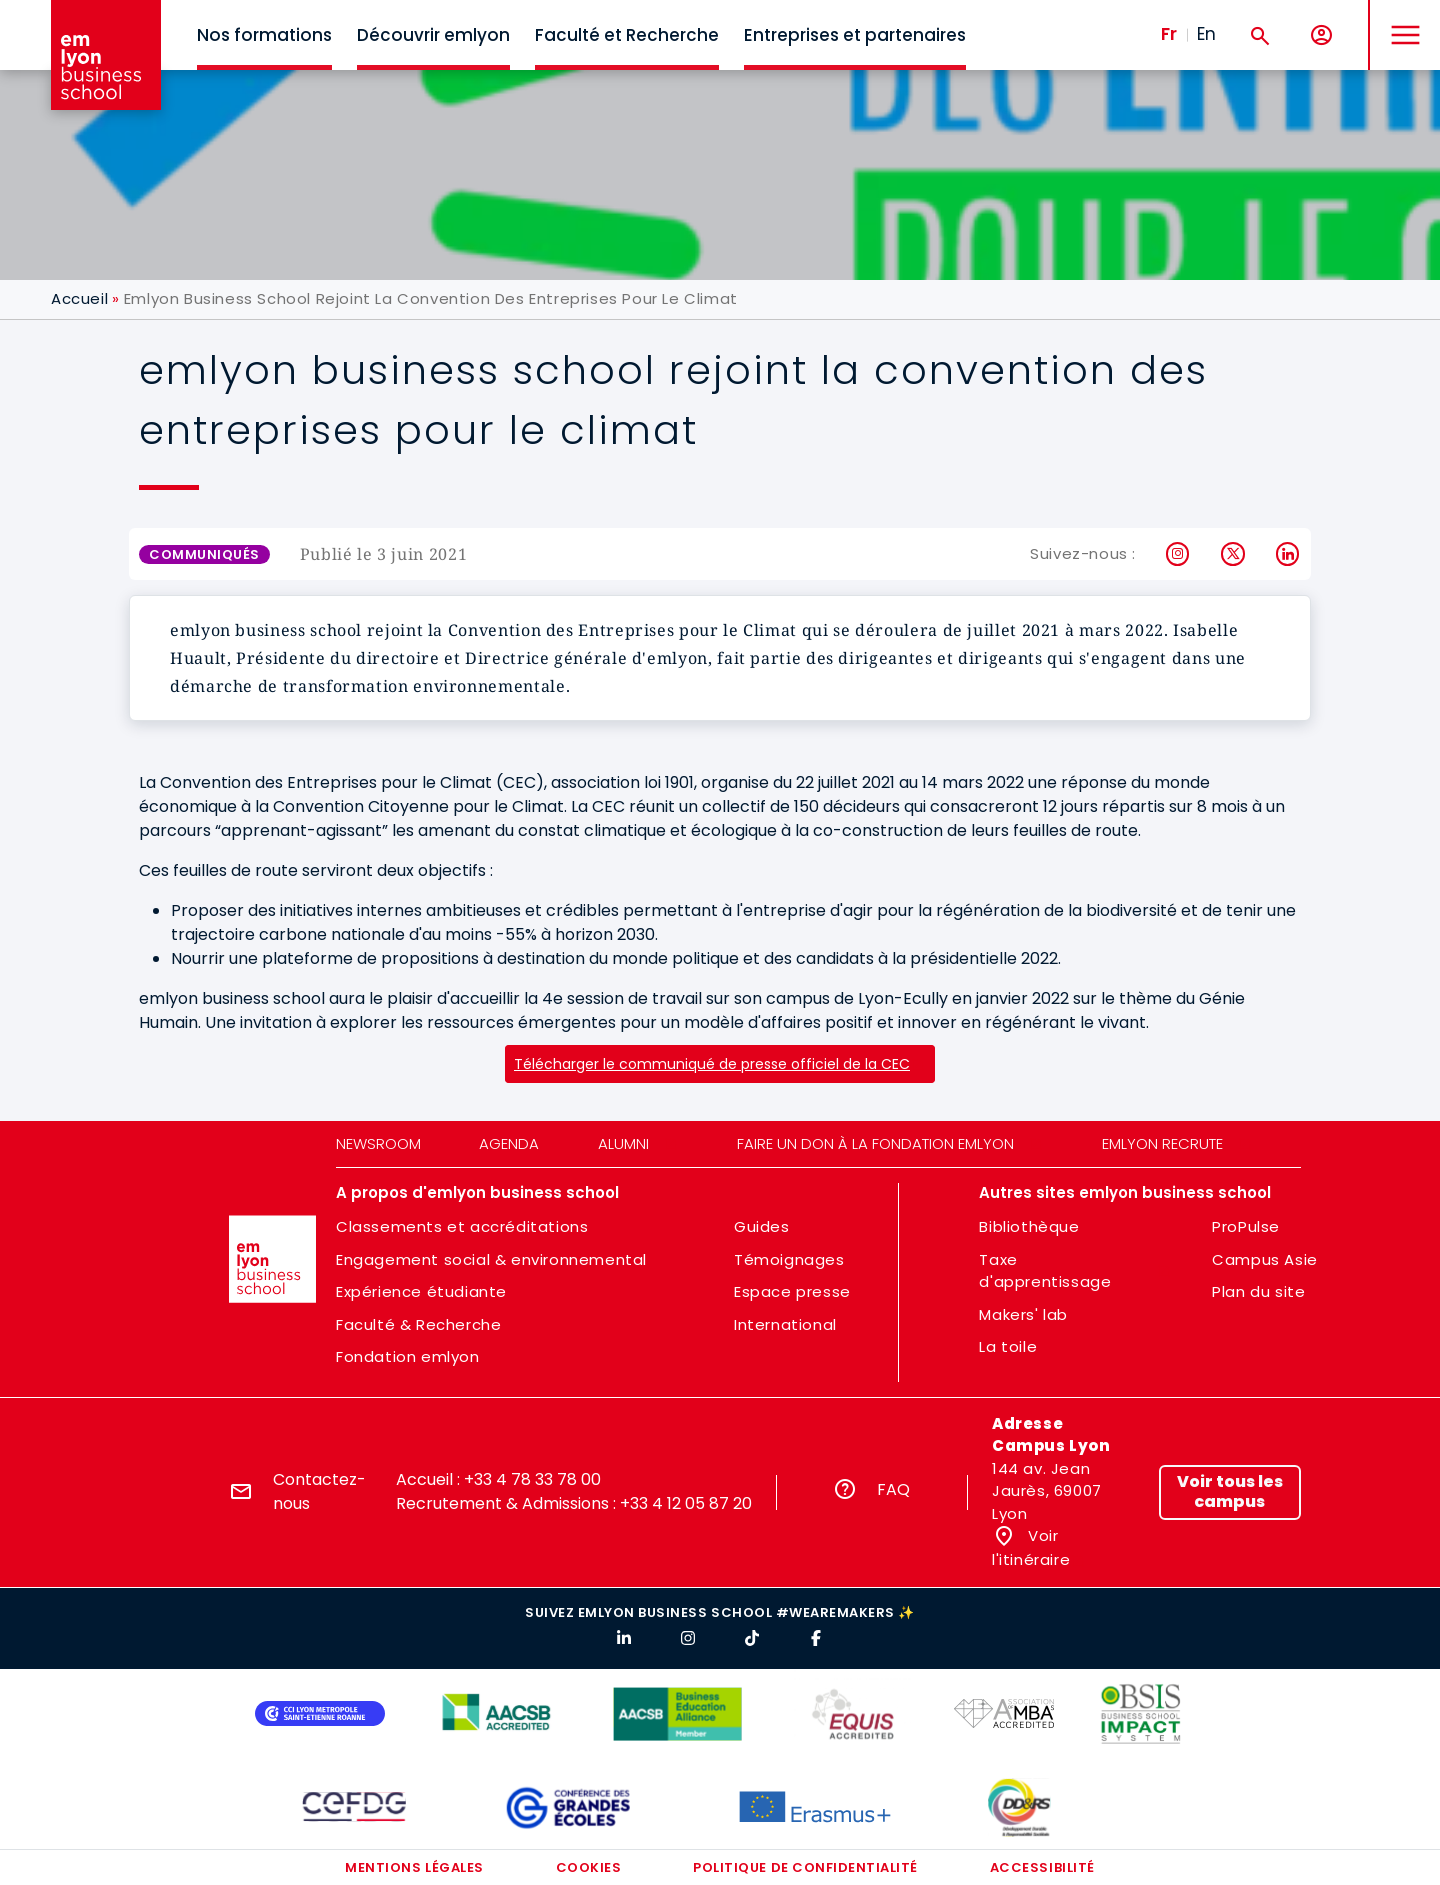 This screenshot has height=1885, width=1440. Describe the element at coordinates (623, 1143) in the screenshot. I see `Alumni` at that location.